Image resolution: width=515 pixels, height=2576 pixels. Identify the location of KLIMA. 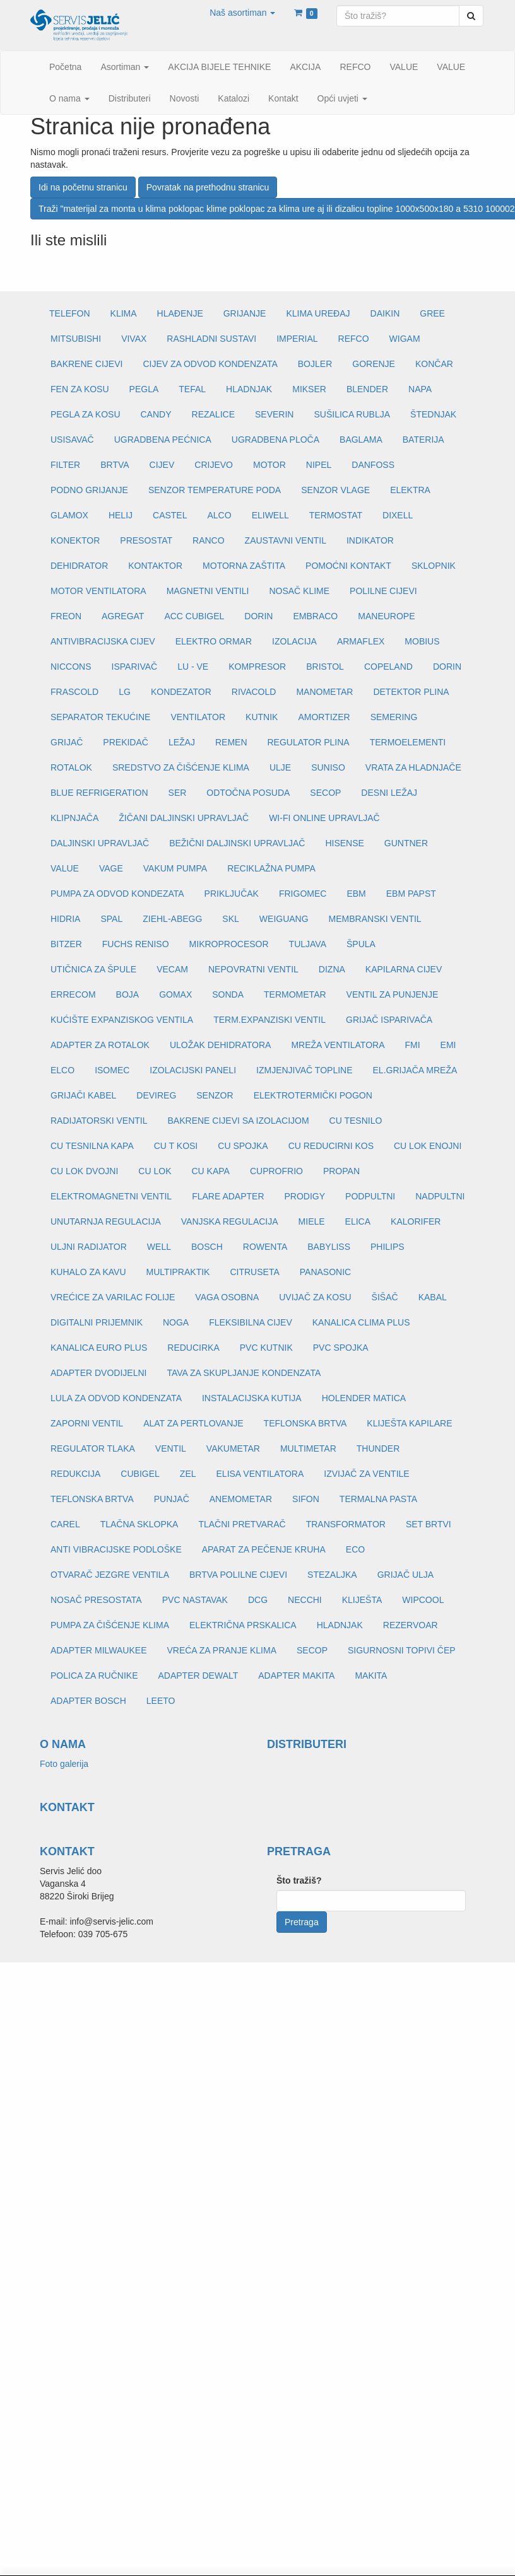
(123, 313).